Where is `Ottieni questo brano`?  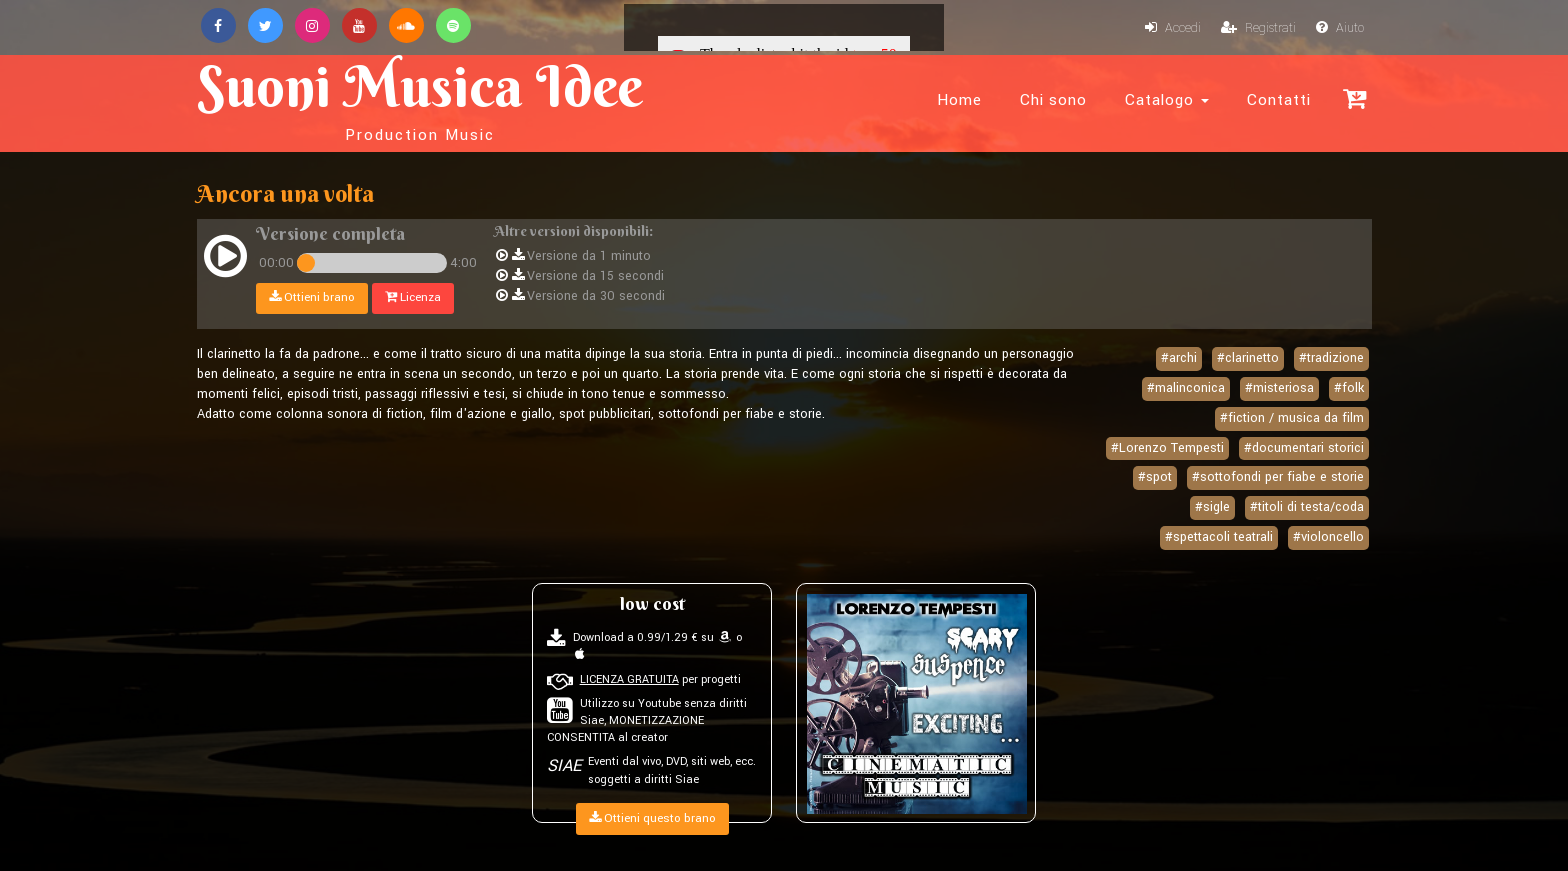 Ottieni questo brano is located at coordinates (652, 818).